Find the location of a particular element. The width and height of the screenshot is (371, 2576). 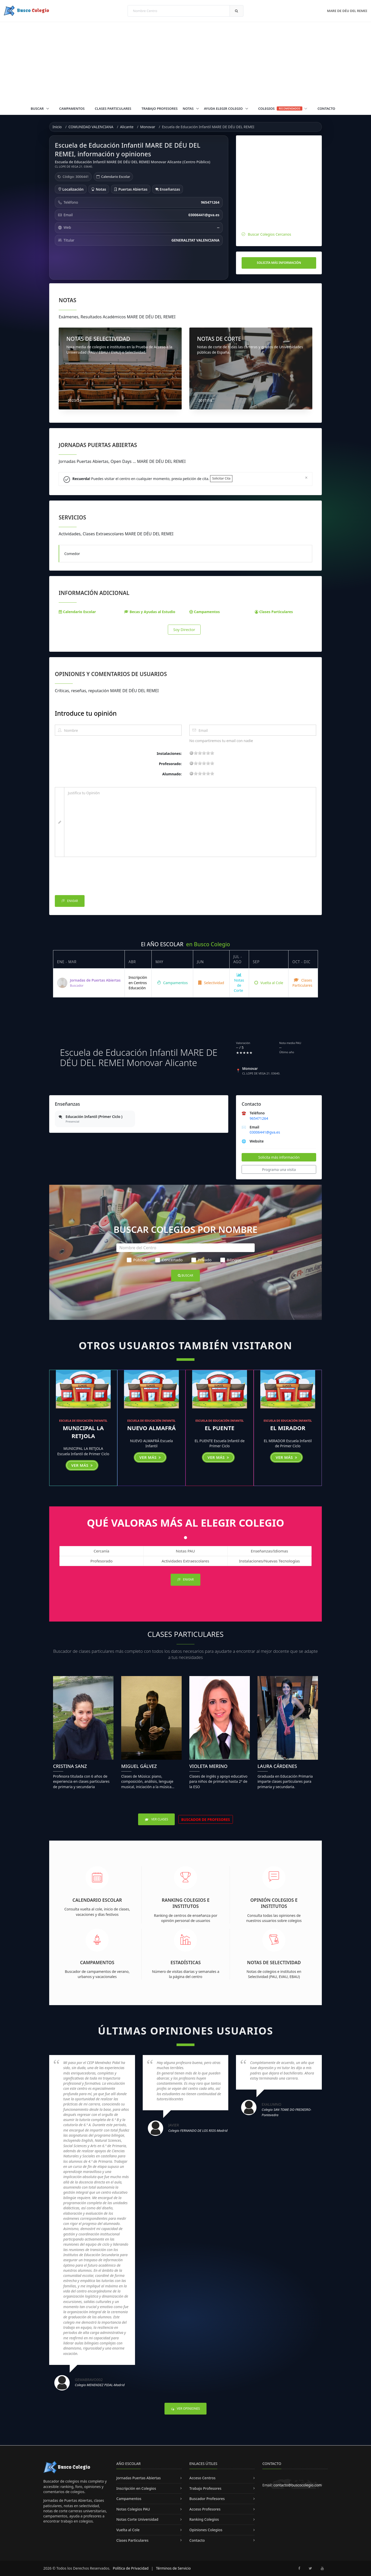

Público is located at coordinates (137, 1259).